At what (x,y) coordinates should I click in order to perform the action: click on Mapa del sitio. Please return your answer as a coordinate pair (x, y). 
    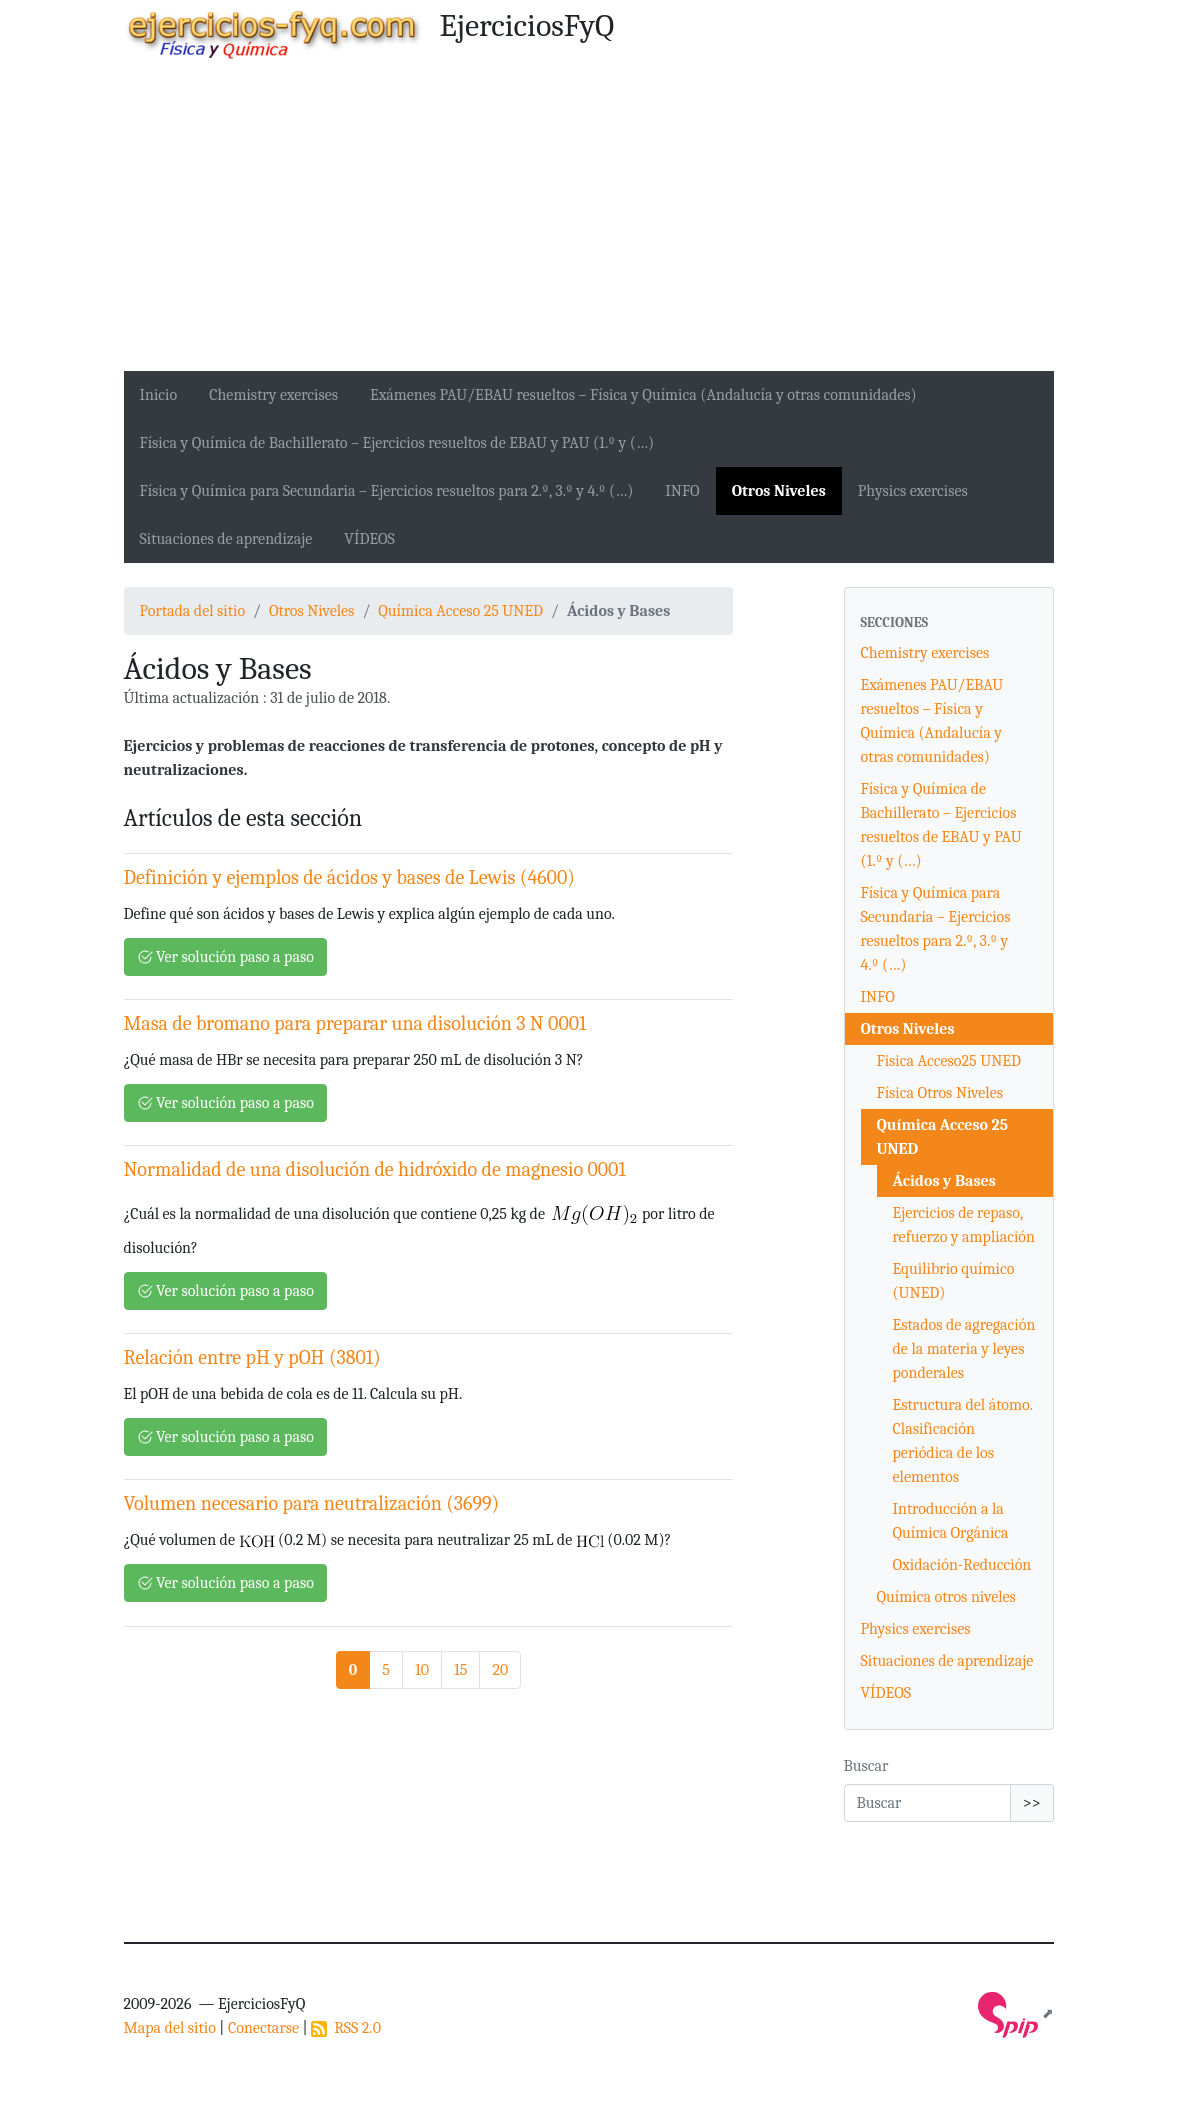
    Looking at the image, I should click on (170, 2028).